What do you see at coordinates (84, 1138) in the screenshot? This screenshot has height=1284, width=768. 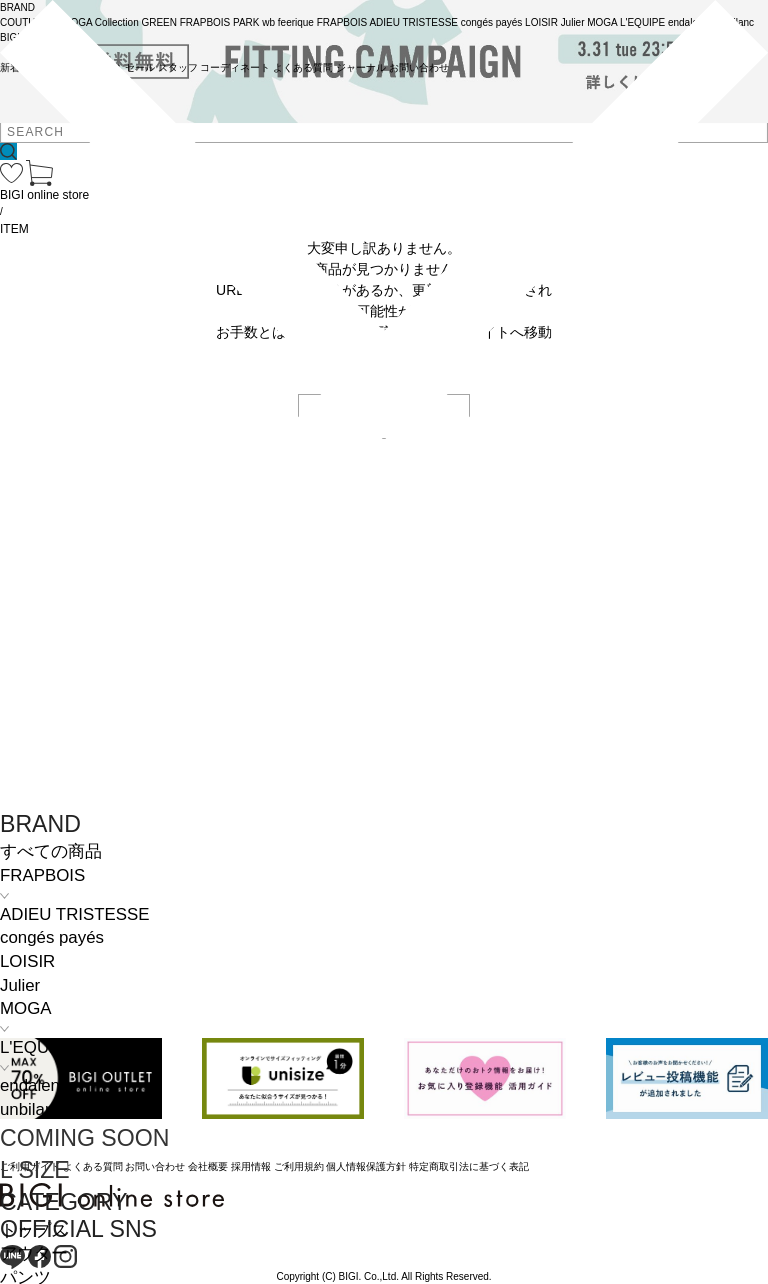 I see `COMING SOON` at bounding box center [84, 1138].